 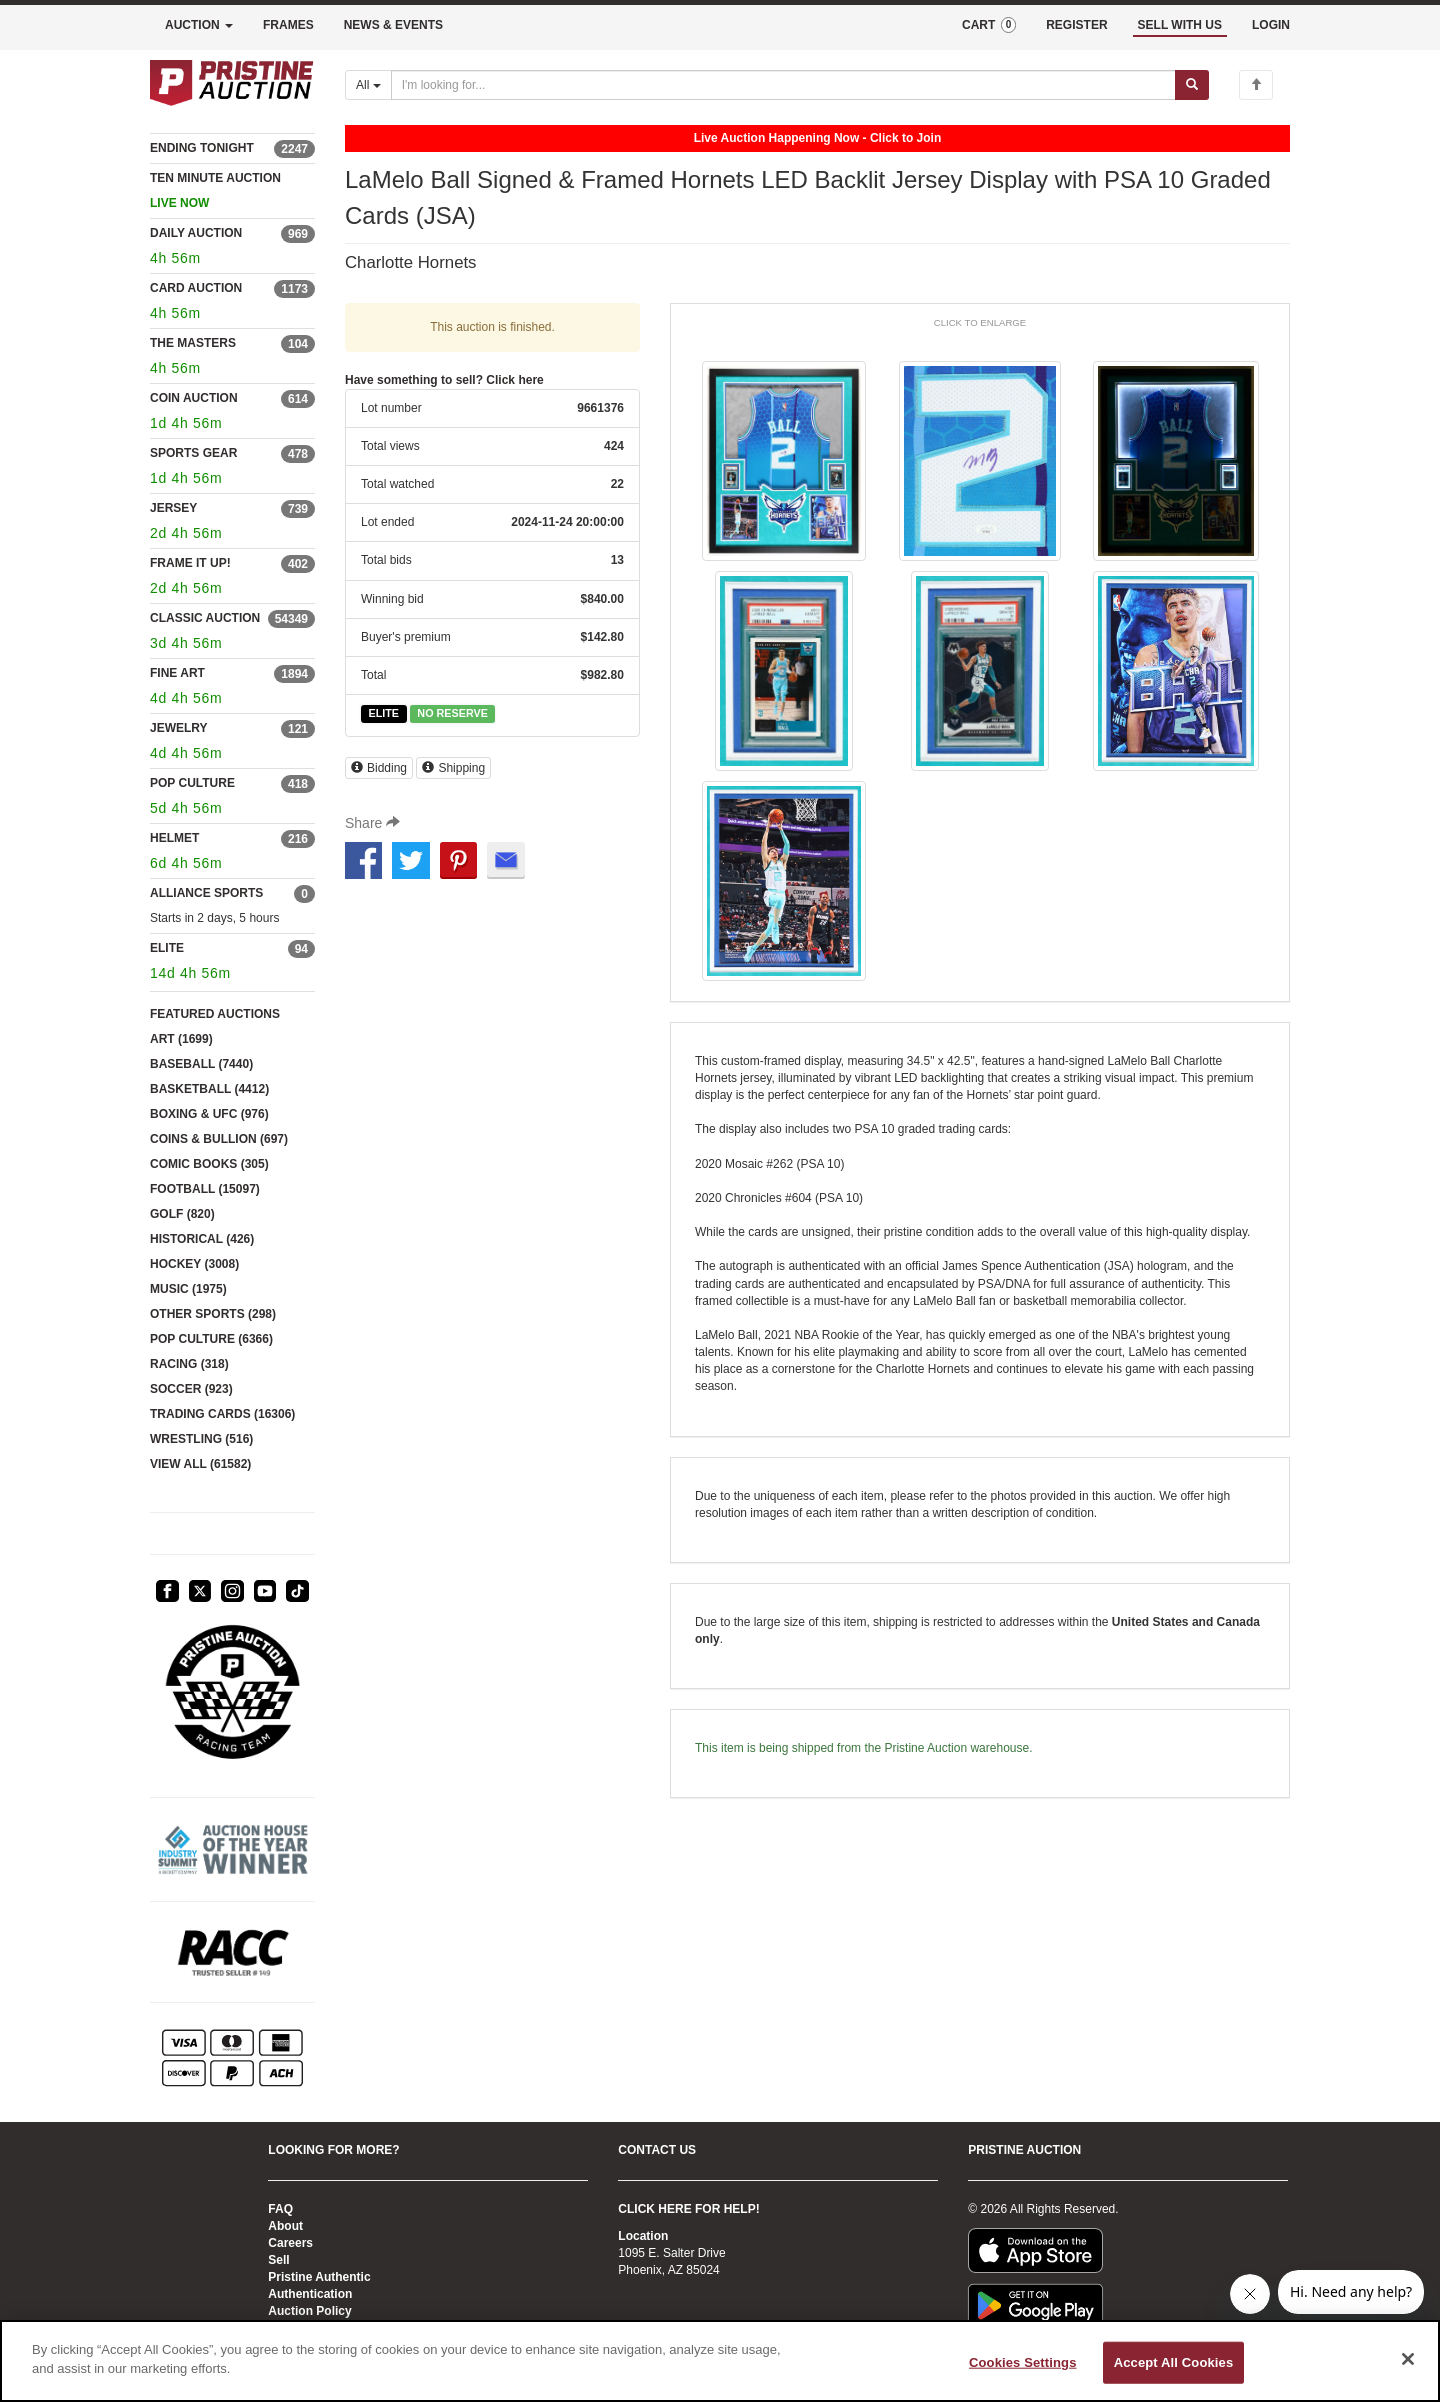 What do you see at coordinates (209, 1089) in the screenshot?
I see `BASKETBALL (4412)` at bounding box center [209, 1089].